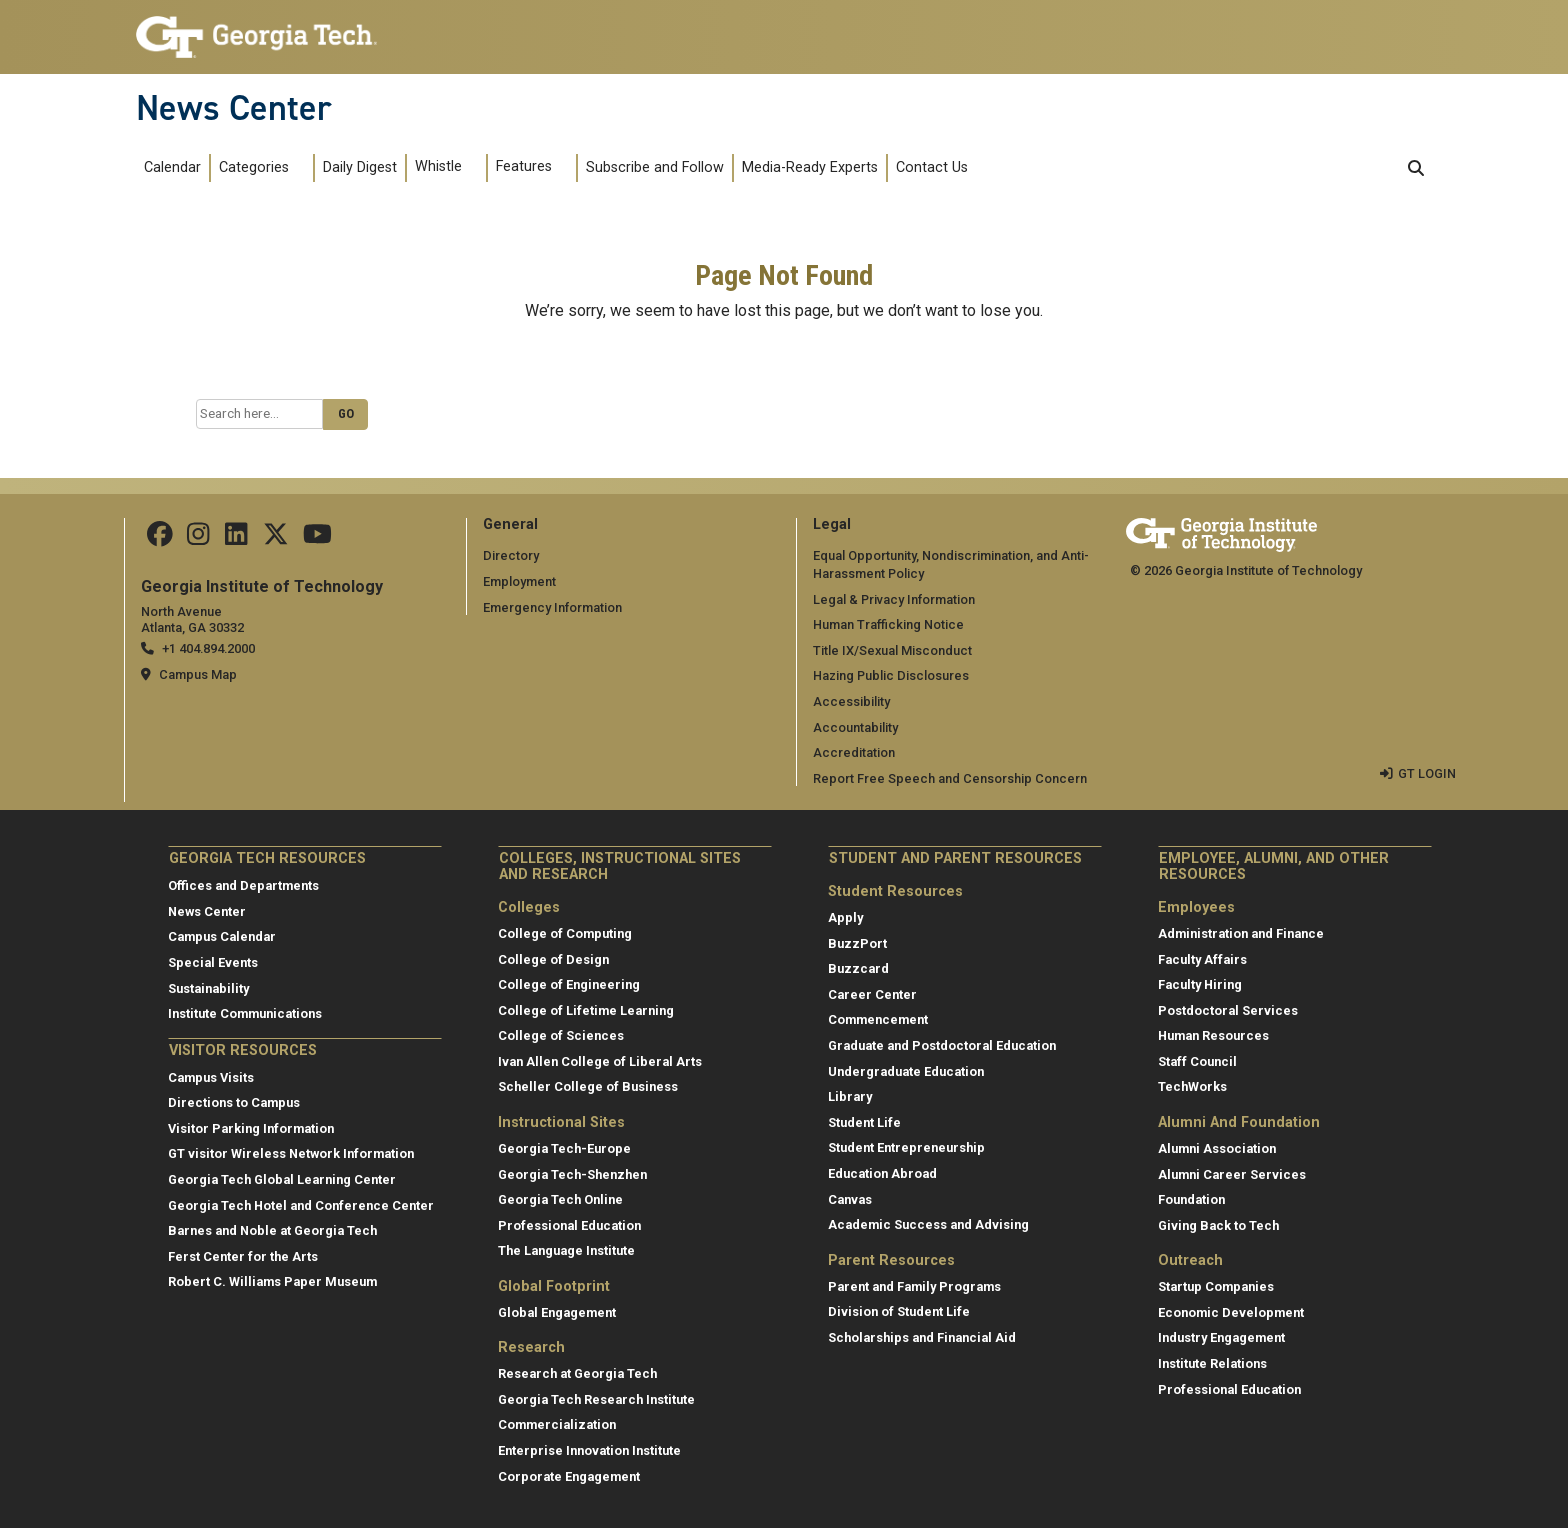  What do you see at coordinates (557, 1312) in the screenshot?
I see `Global Engagement` at bounding box center [557, 1312].